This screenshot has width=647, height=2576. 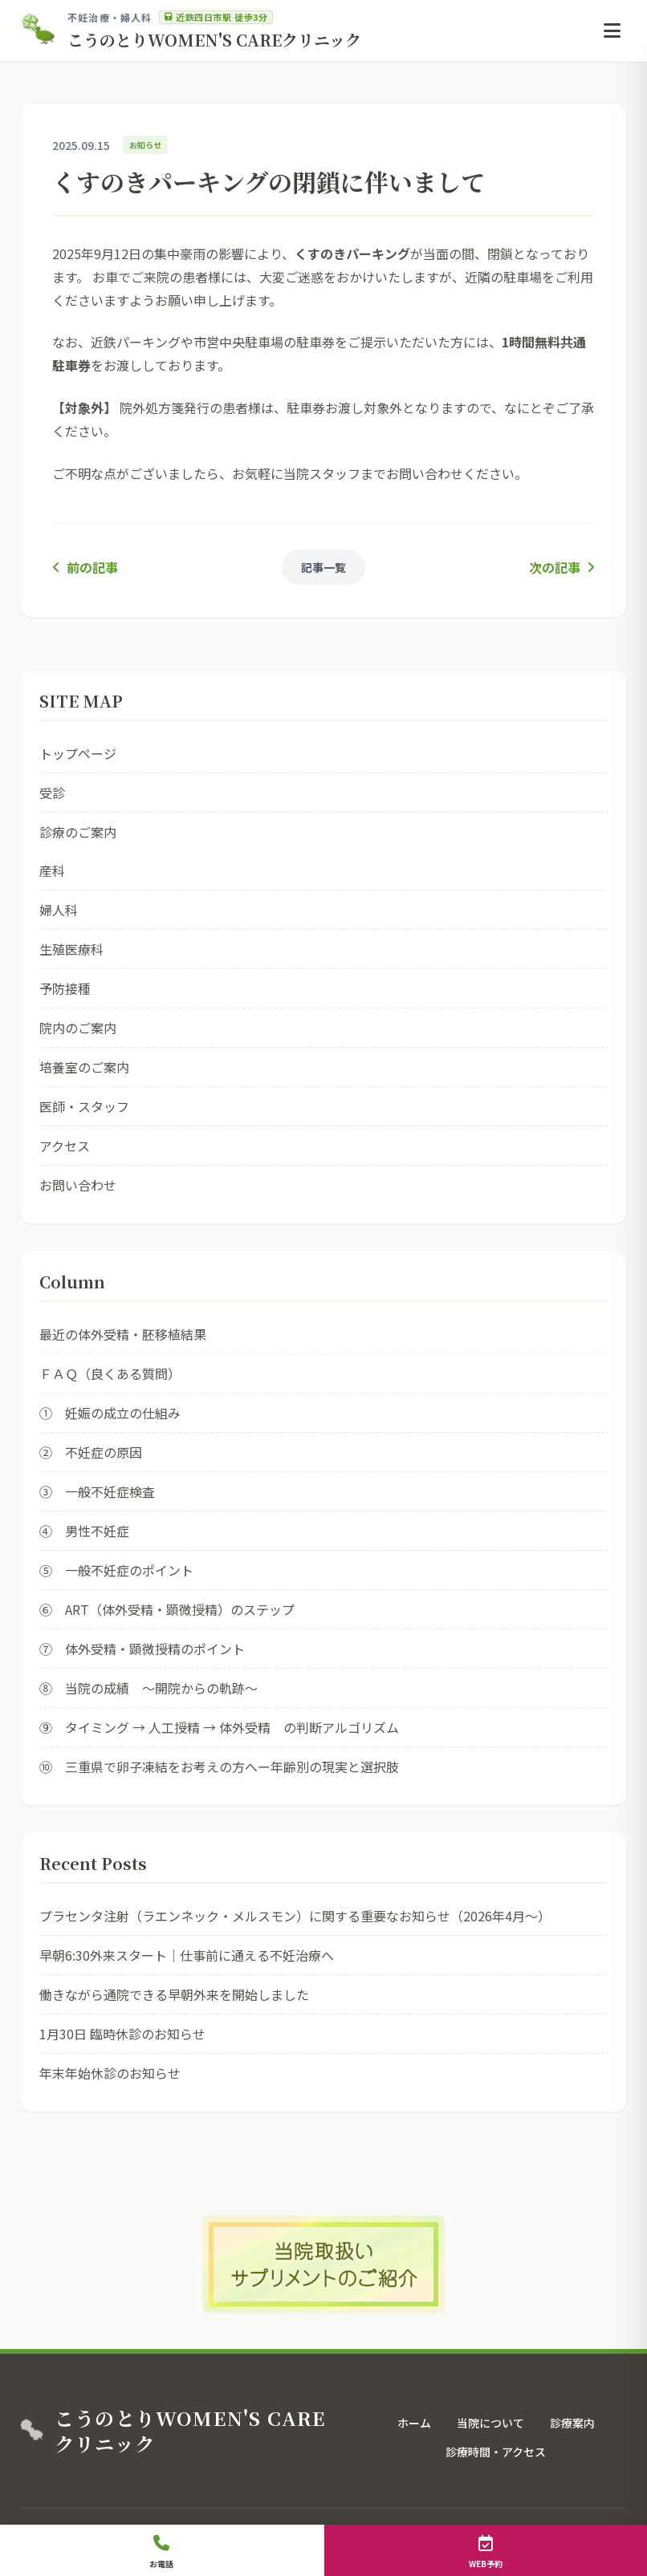 What do you see at coordinates (148, 1688) in the screenshot?
I see `⑧ 当院の成績 ～開院からの軌跡～` at bounding box center [148, 1688].